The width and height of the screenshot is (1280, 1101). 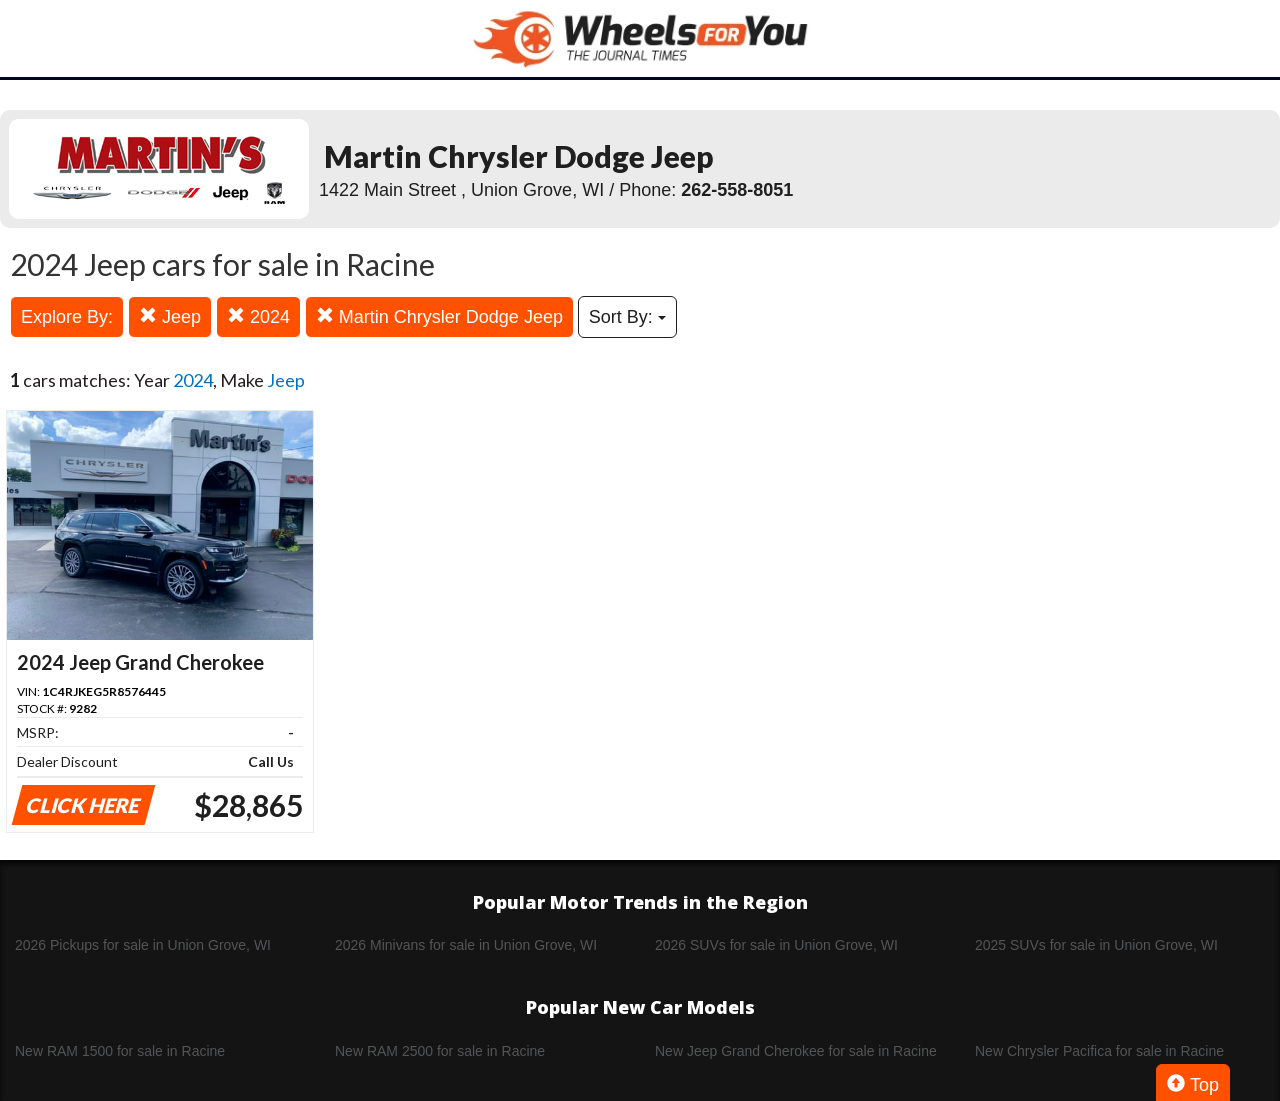 I want to click on New Jeep Grand Cherokee for sale in Racine, so click(x=796, y=1051).